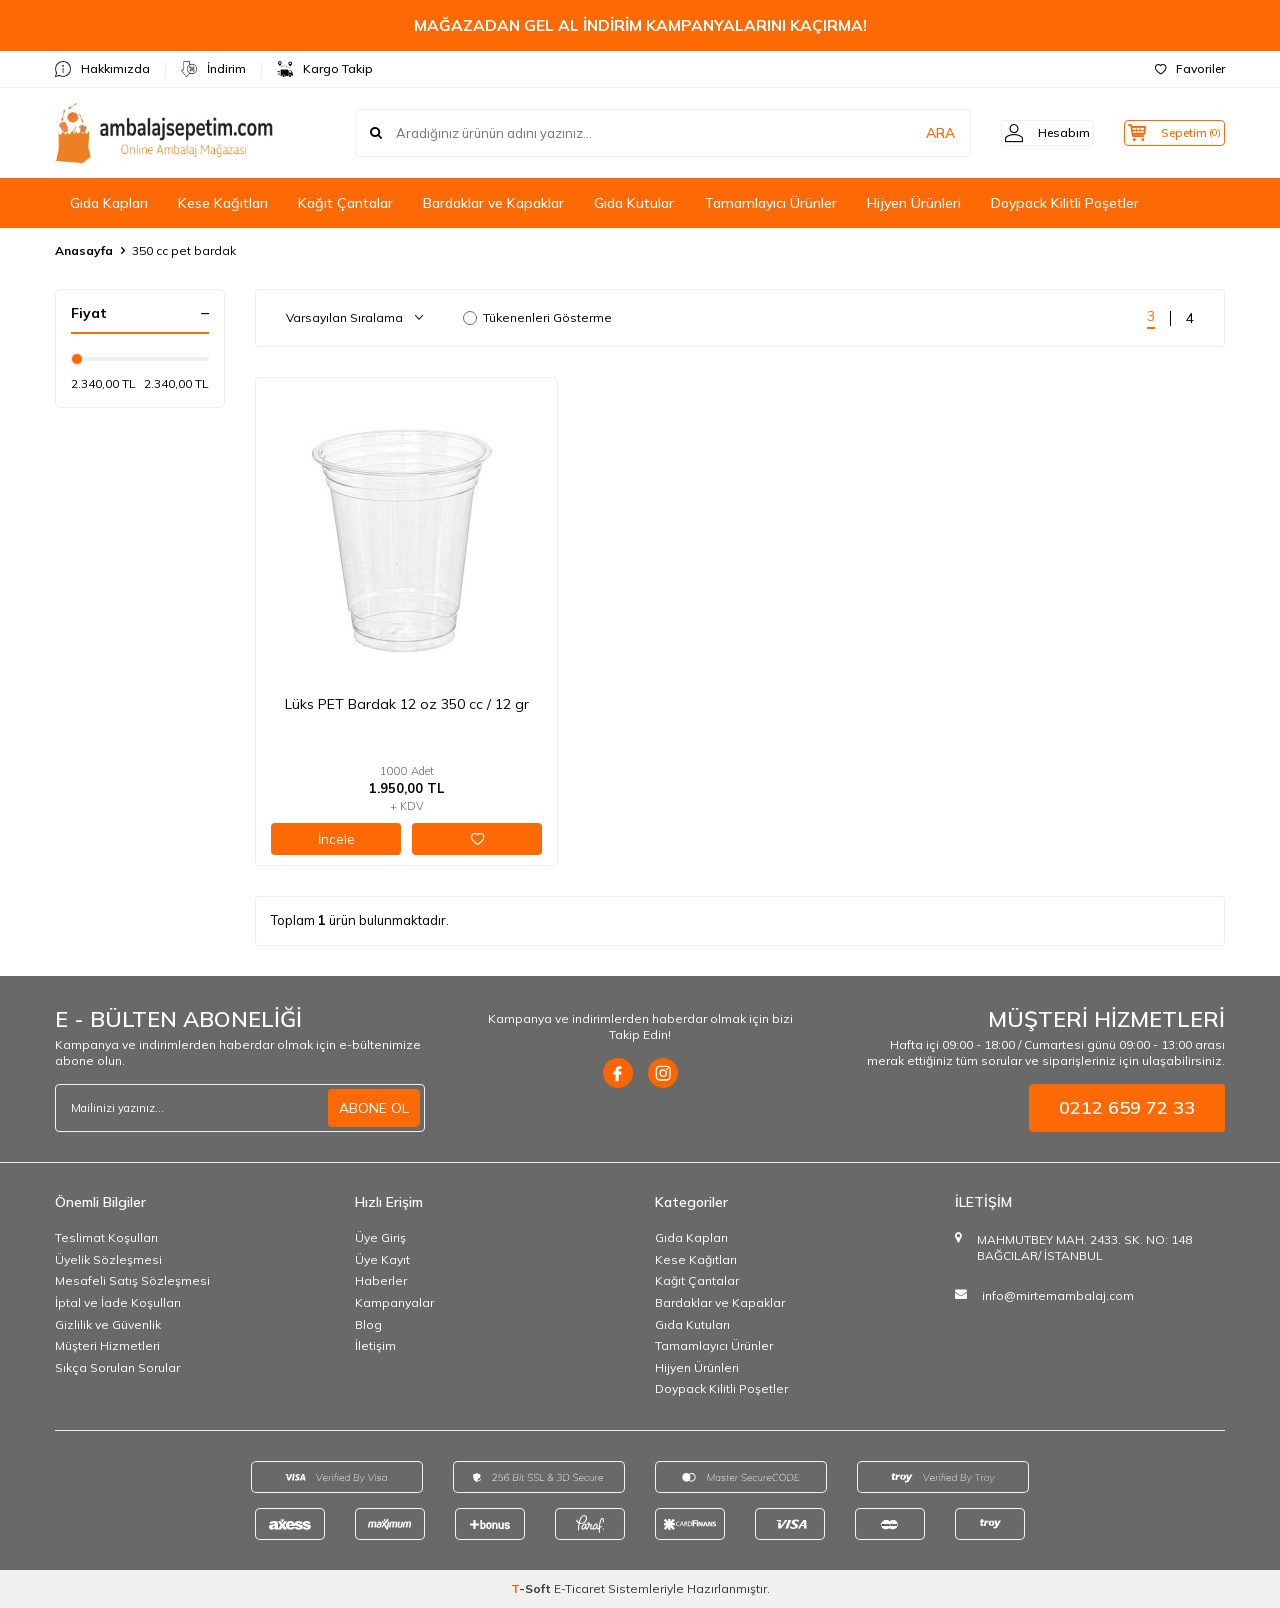 Image resolution: width=1280 pixels, height=1608 pixels. I want to click on Lüks PET Bardak 12 oz 350 cc / 12 gr, so click(407, 704).